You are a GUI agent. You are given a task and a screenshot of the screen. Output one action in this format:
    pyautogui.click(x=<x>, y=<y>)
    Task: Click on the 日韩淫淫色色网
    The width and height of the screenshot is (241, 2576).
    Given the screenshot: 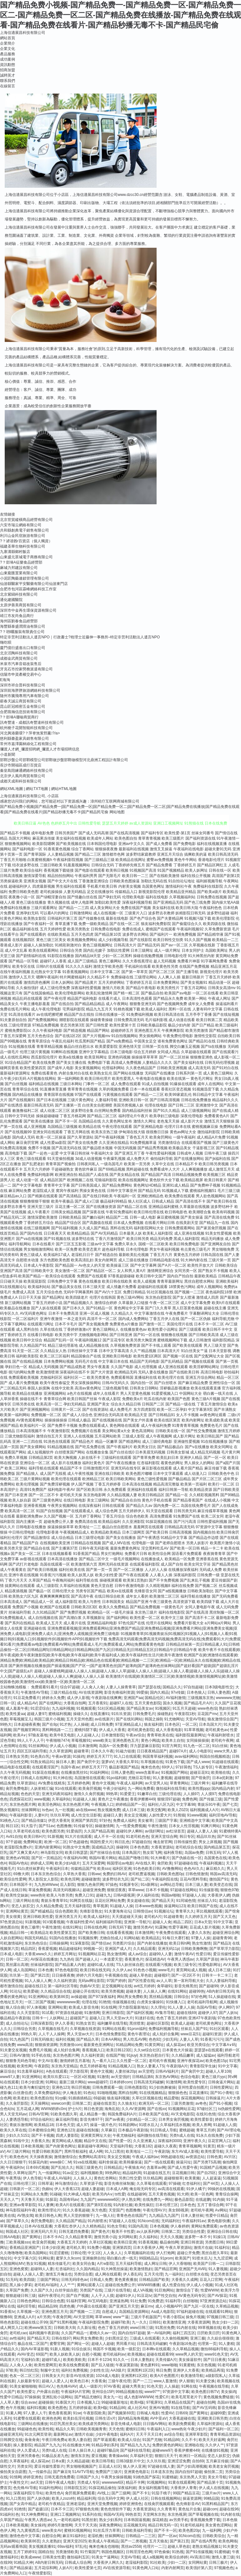 What is the action you would take?
    pyautogui.click(x=139, y=2552)
    